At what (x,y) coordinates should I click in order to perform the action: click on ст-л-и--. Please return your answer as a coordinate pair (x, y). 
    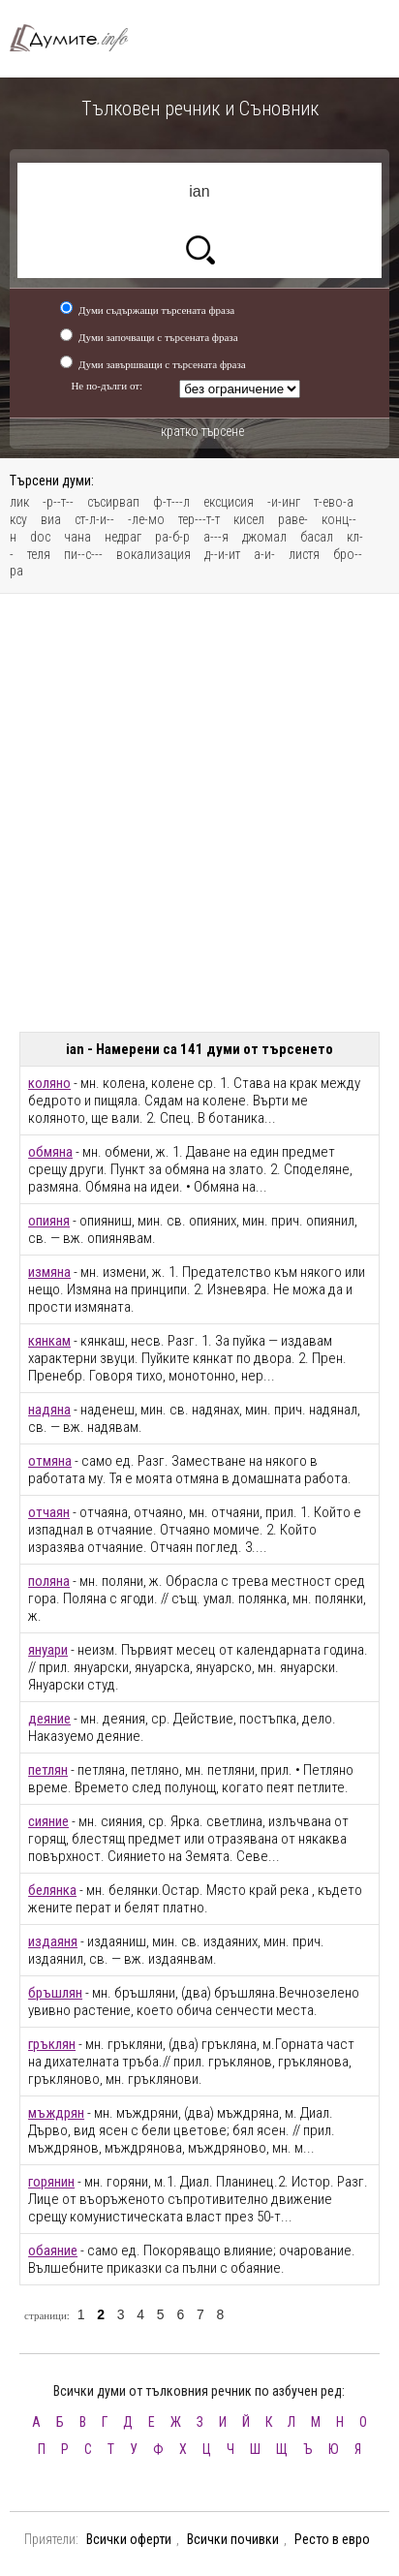
    Looking at the image, I should click on (94, 519).